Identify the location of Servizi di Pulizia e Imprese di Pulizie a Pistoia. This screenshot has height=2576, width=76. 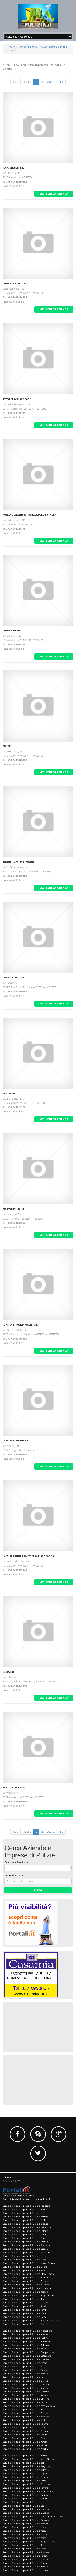
(25, 2534).